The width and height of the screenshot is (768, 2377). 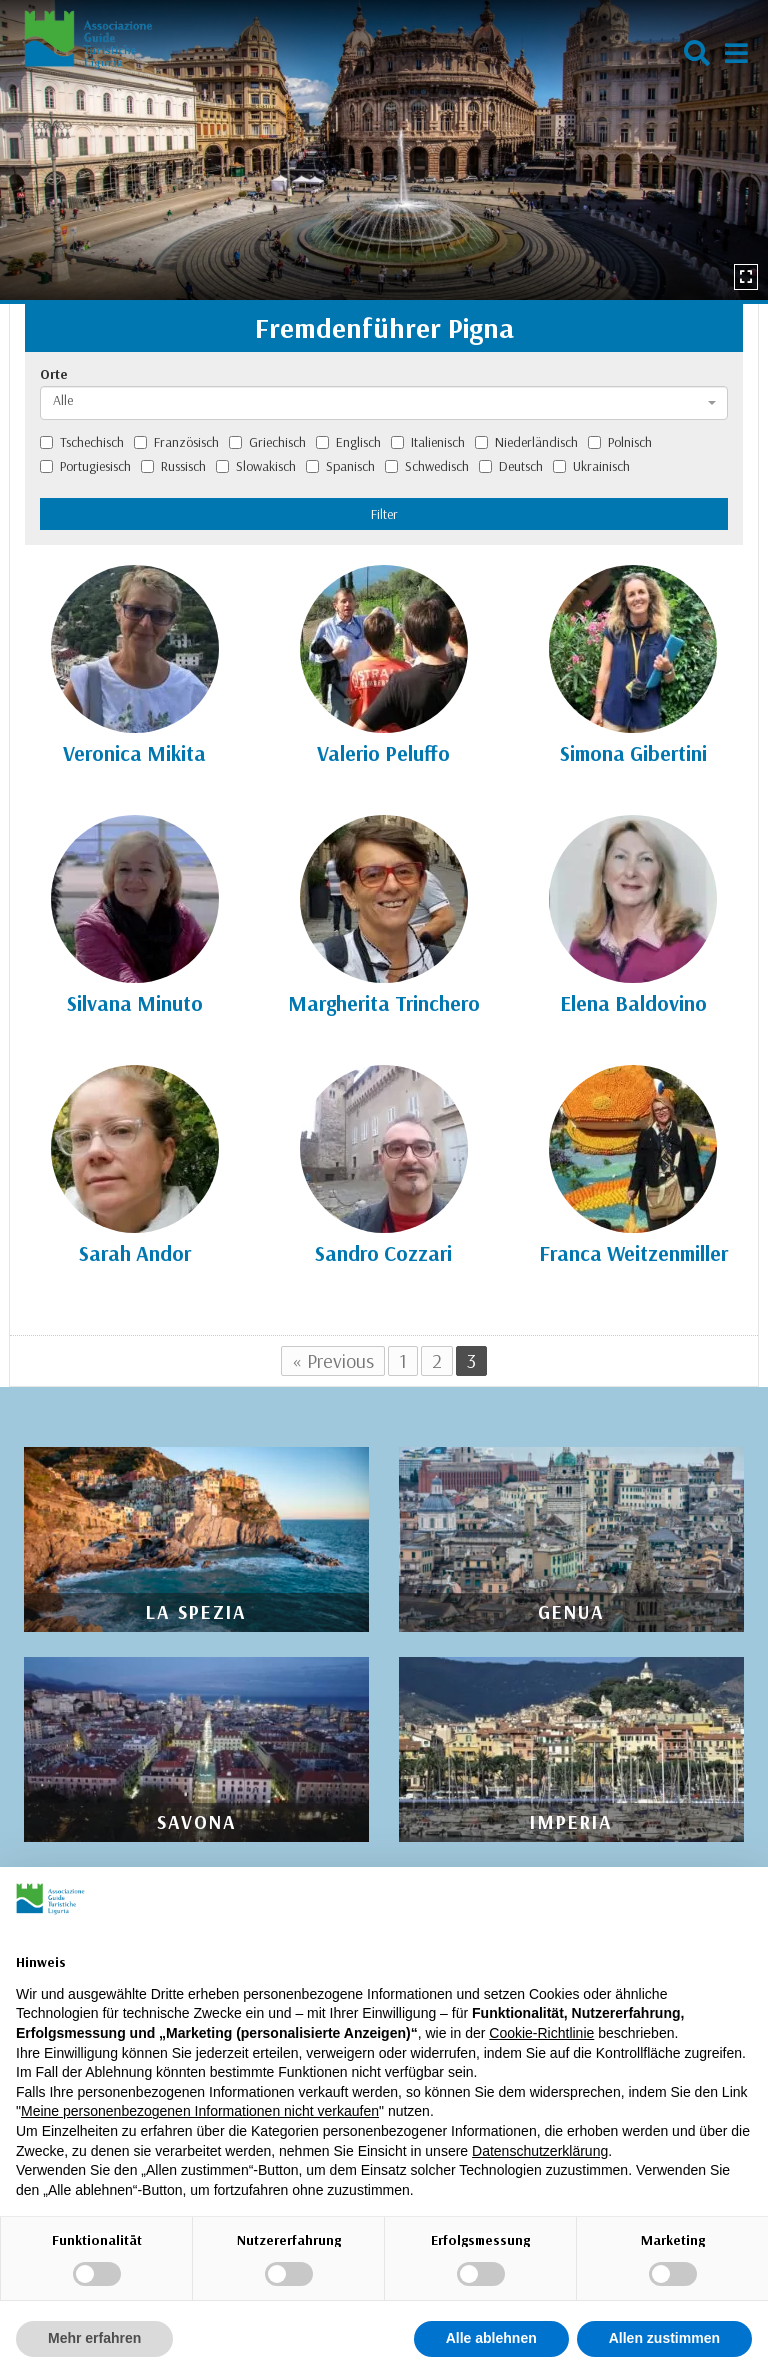 What do you see at coordinates (176, 442) in the screenshot?
I see `Französisch` at bounding box center [176, 442].